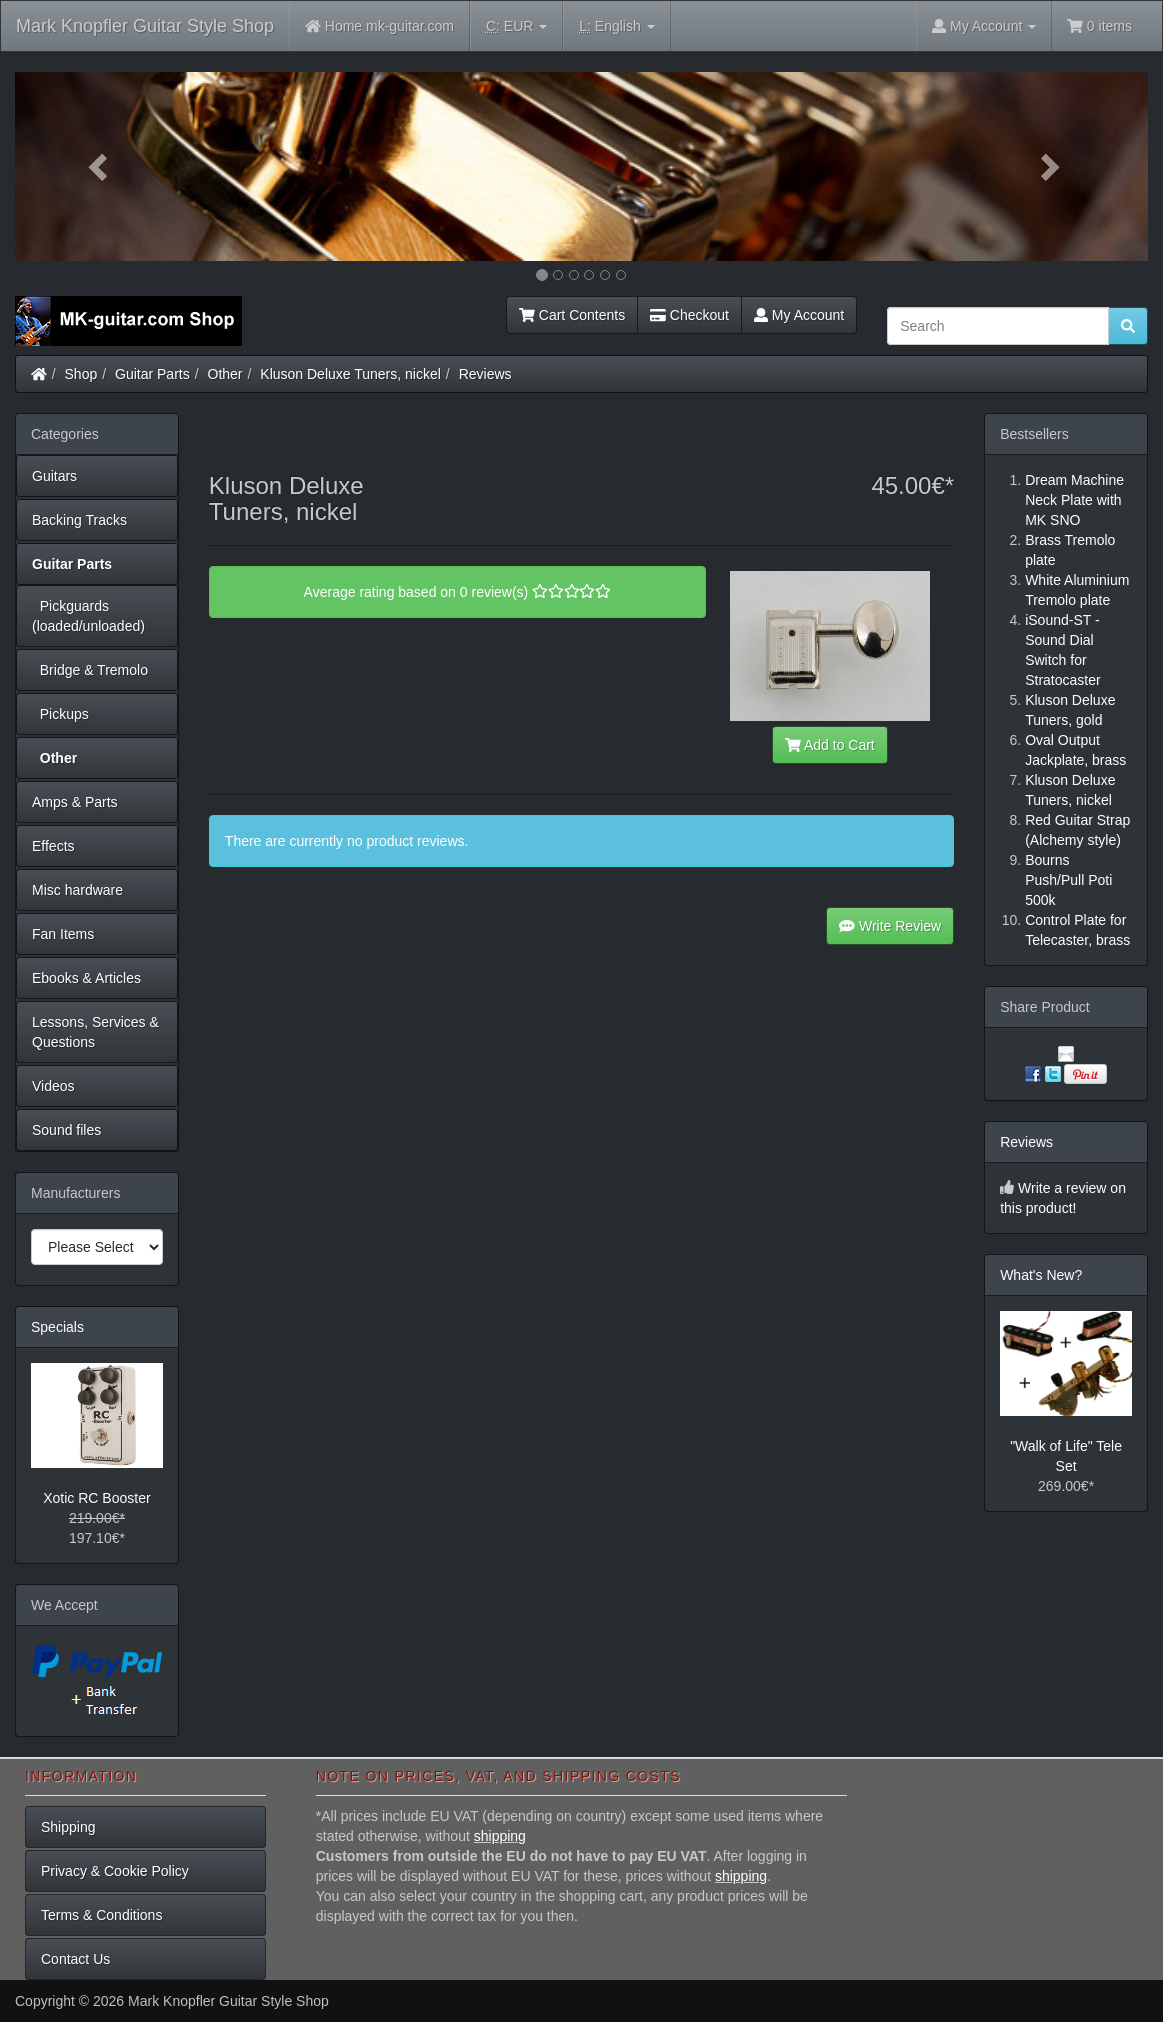 The width and height of the screenshot is (1163, 2022). What do you see at coordinates (145, 26) in the screenshot?
I see `Mark Knopfler Guitar Style Shop` at bounding box center [145, 26].